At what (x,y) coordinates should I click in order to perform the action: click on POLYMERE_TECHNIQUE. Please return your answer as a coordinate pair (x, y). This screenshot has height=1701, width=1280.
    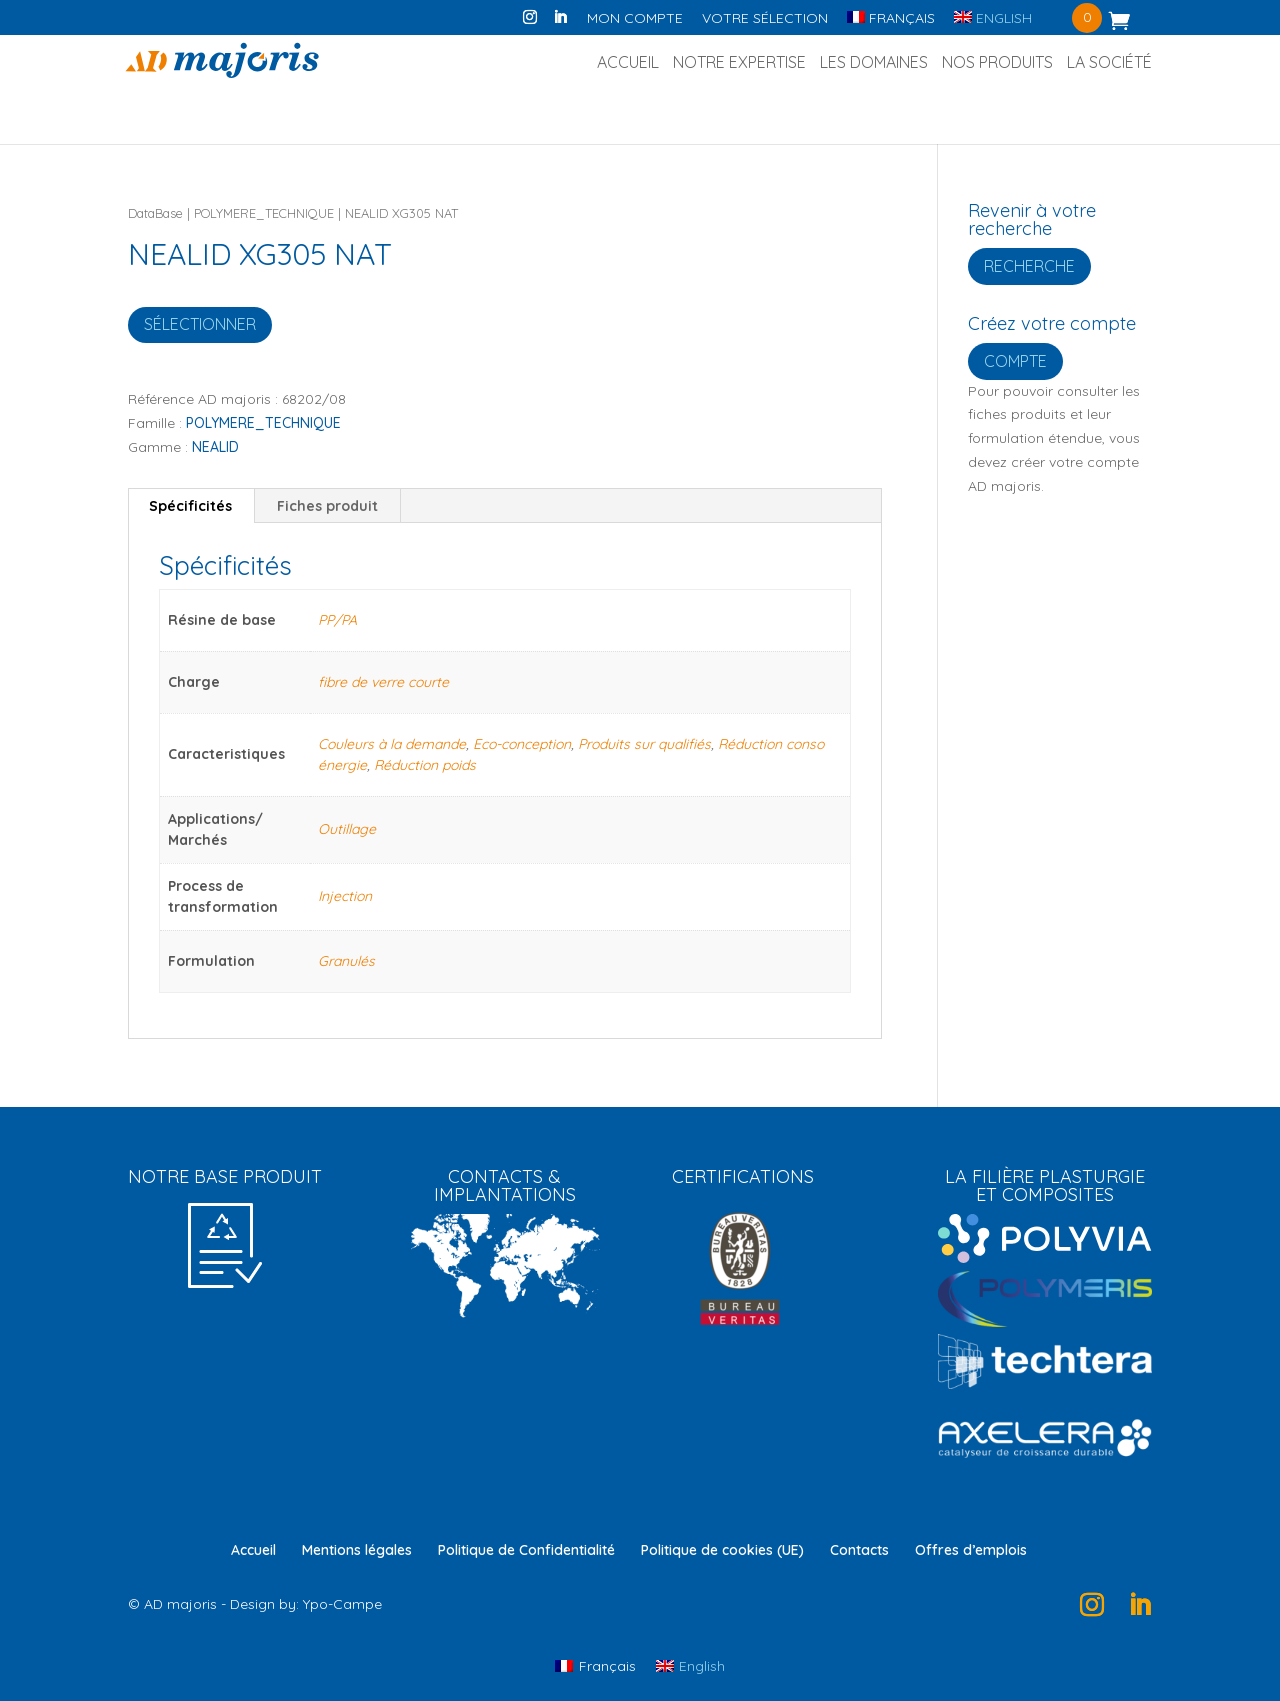
    Looking at the image, I should click on (264, 213).